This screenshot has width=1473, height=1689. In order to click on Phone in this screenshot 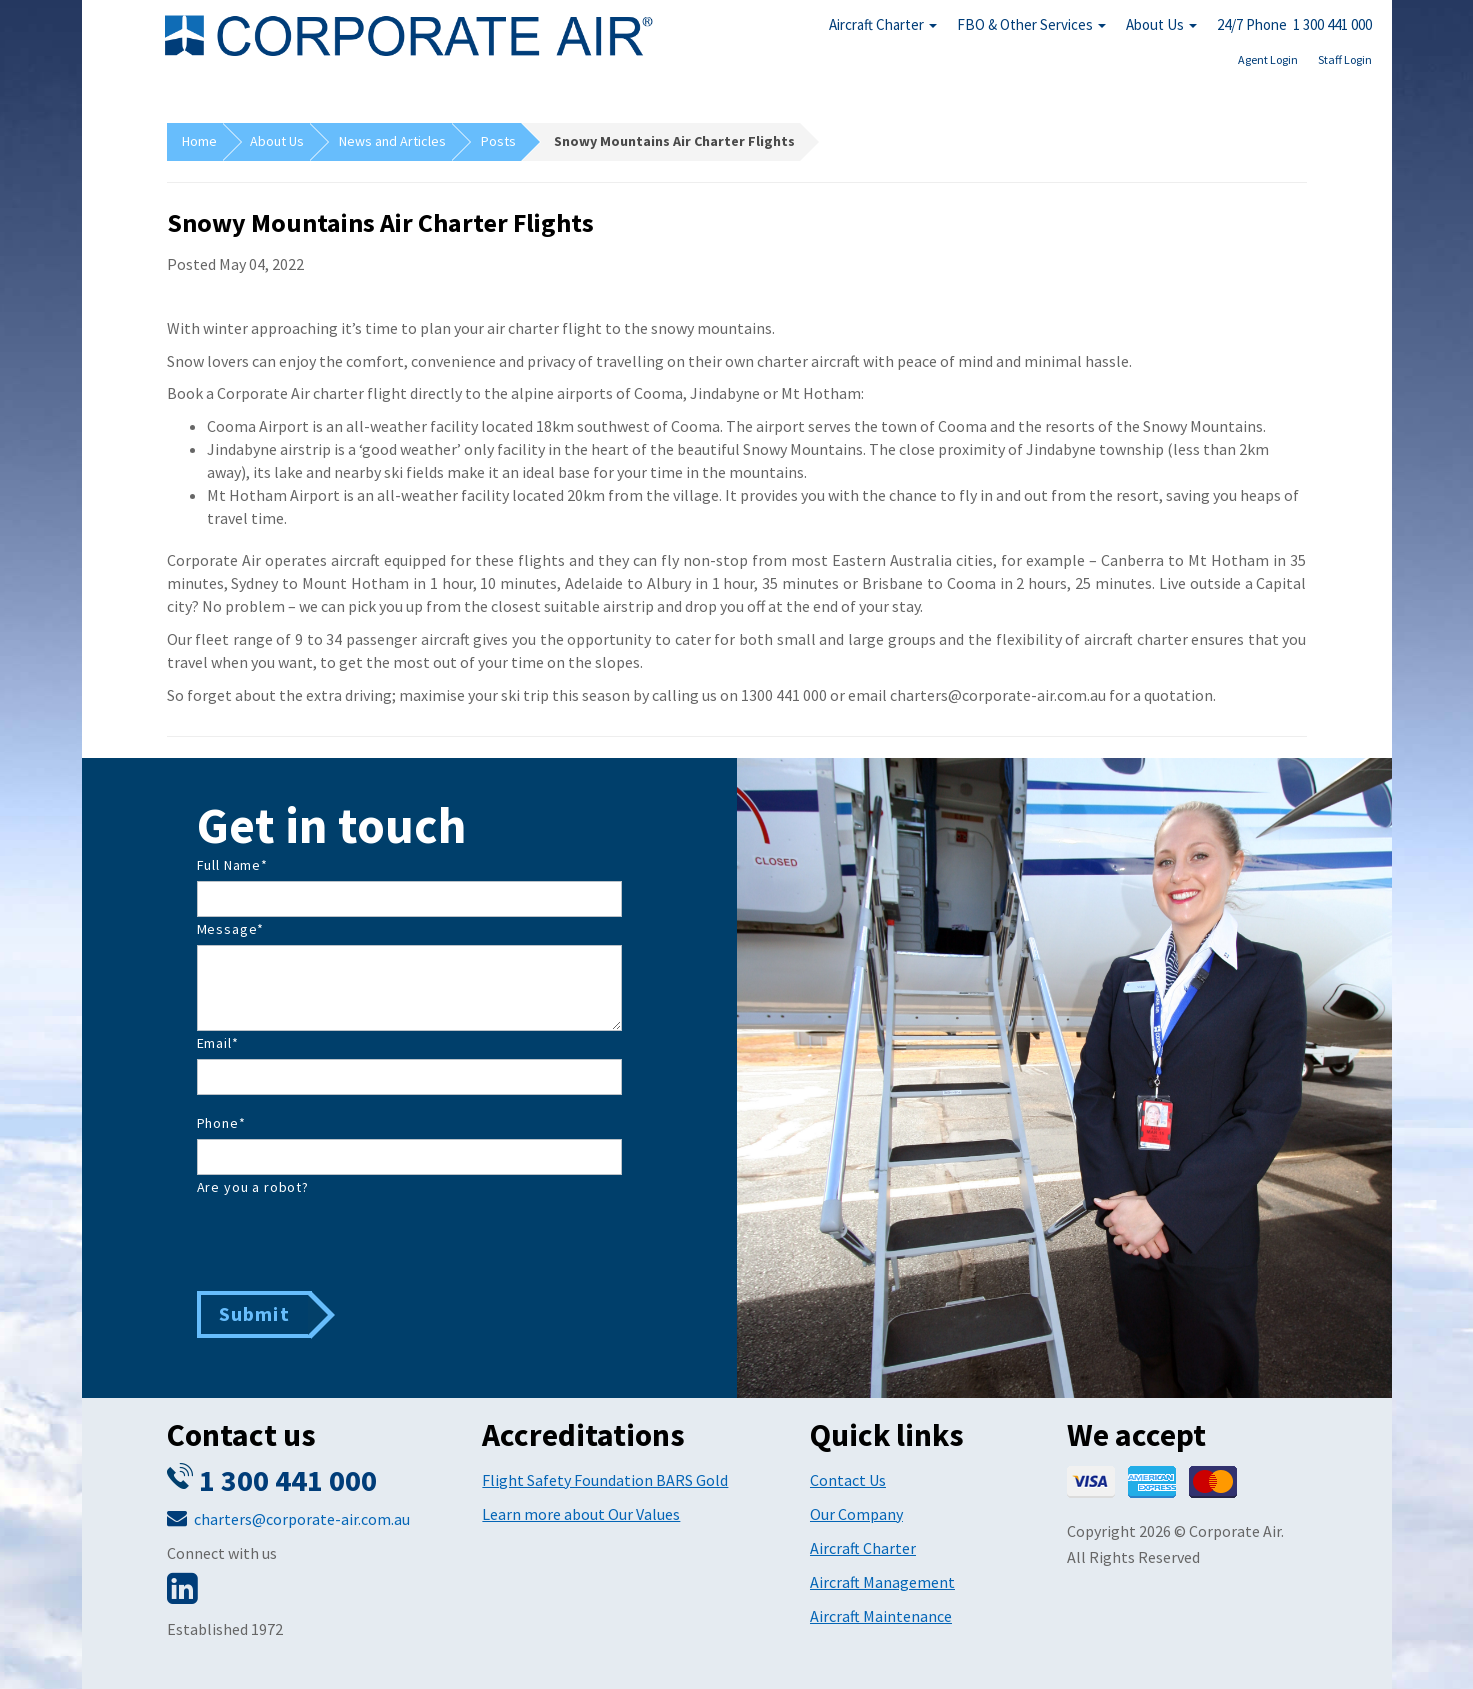, I will do `click(221, 1123)`.